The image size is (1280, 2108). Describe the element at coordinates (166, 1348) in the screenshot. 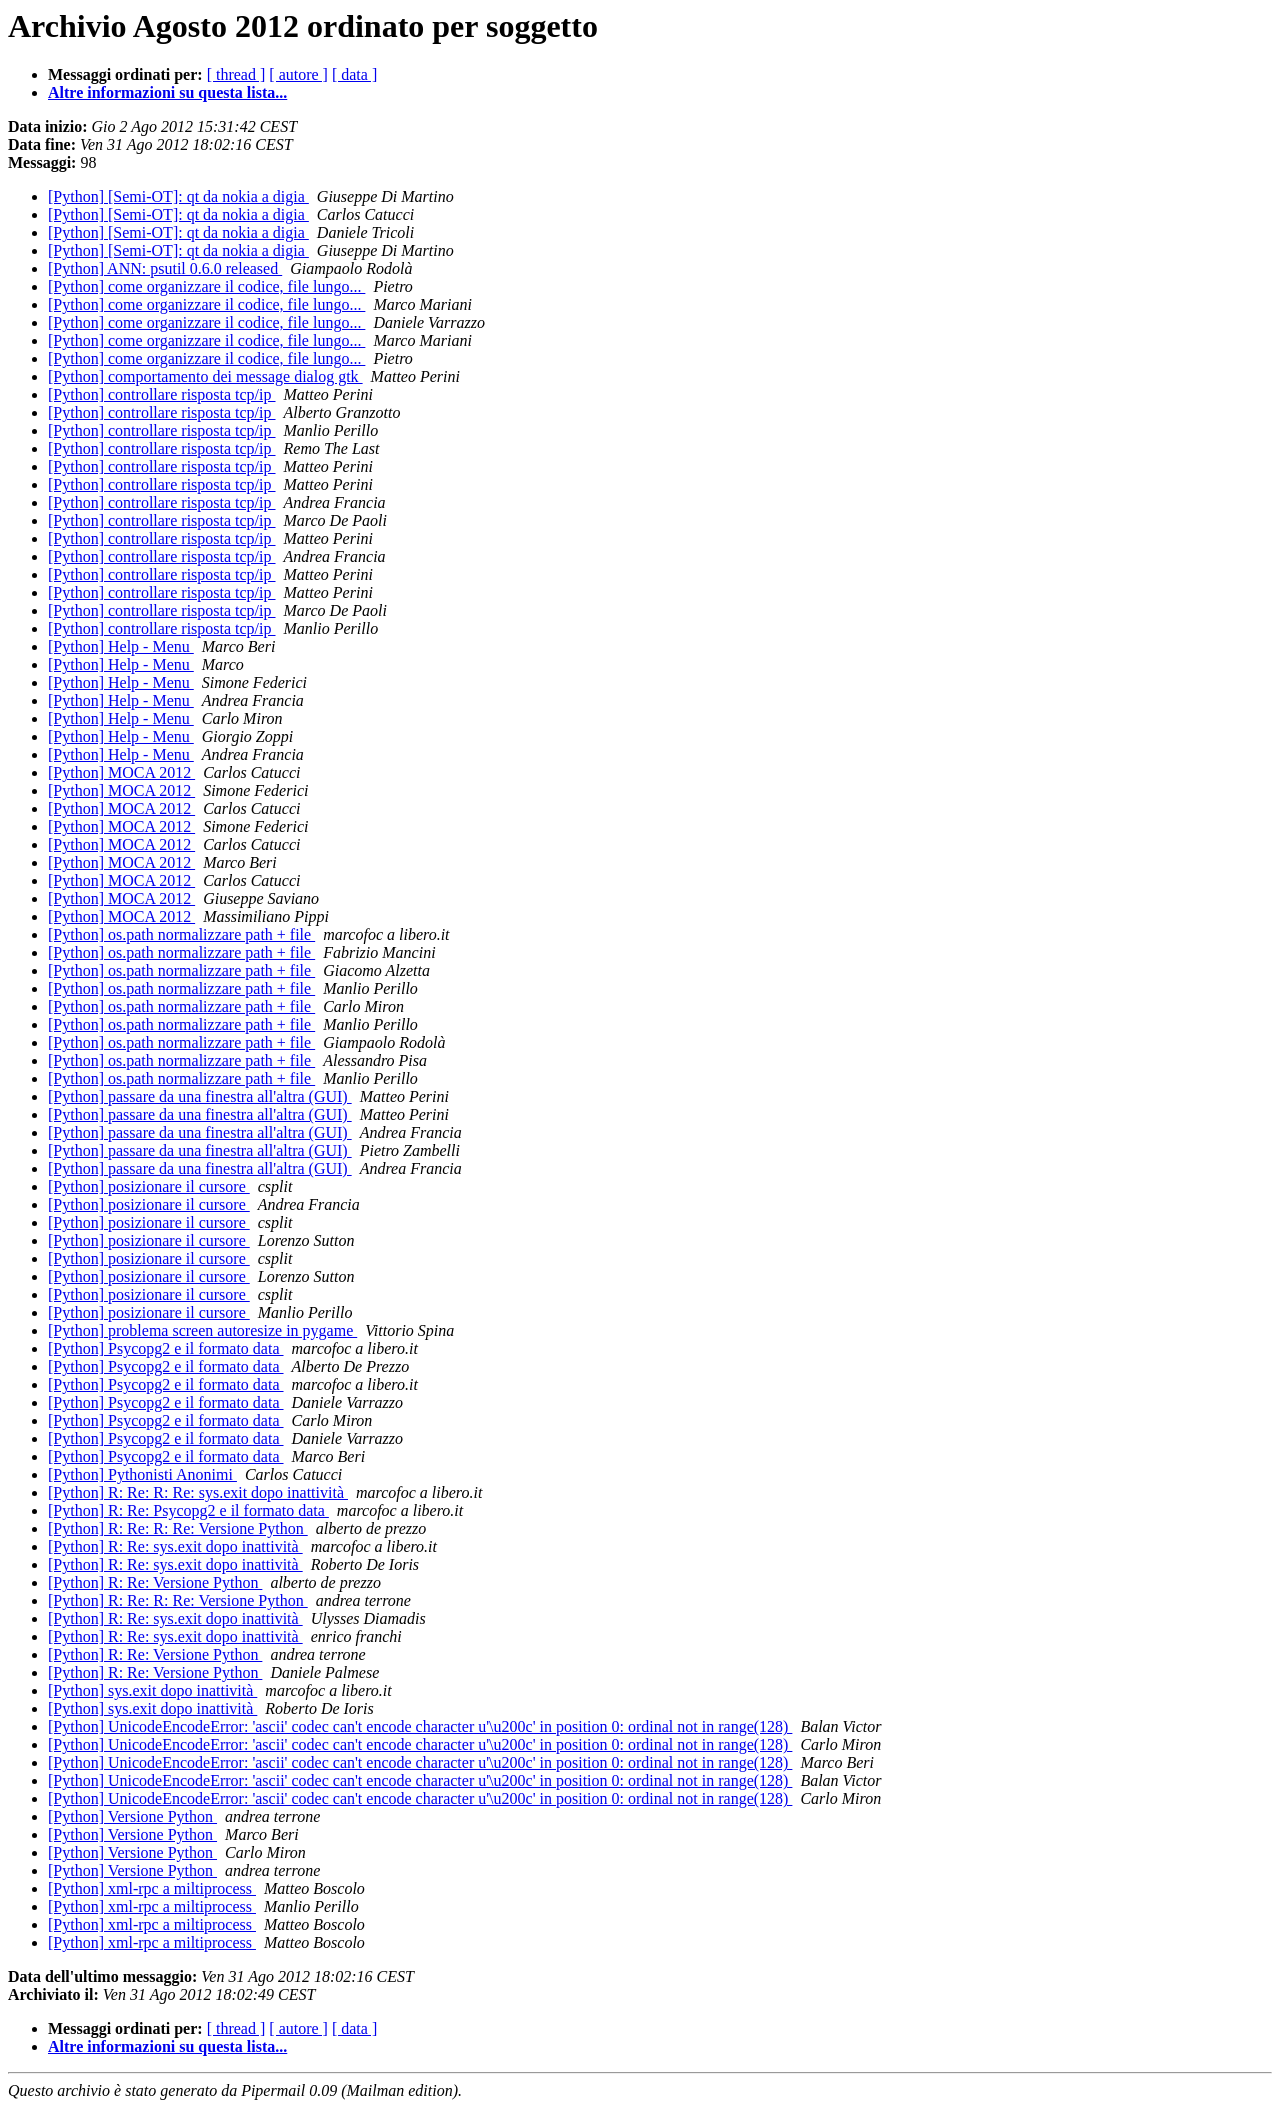

I see `[Python] Psycopg2 e il formato data` at that location.